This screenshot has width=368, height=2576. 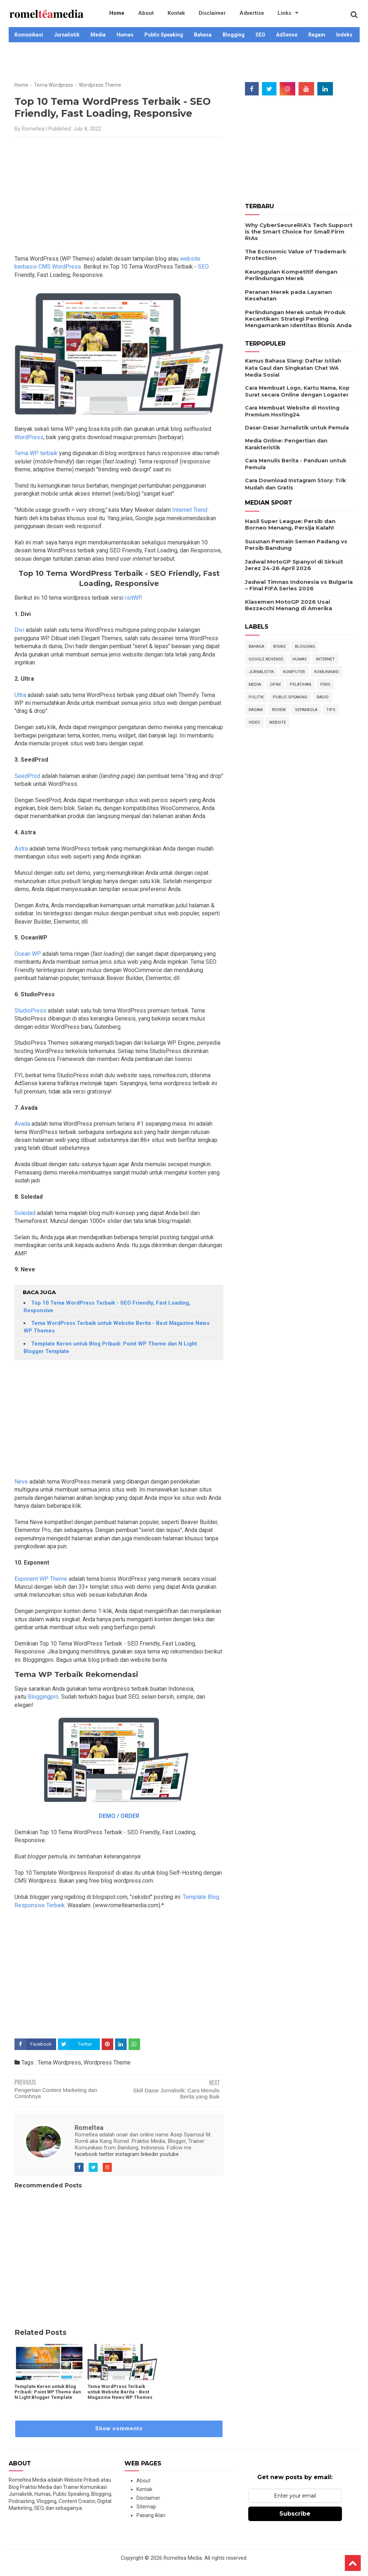 What do you see at coordinates (297, 391) in the screenshot?
I see `Cara Membuat Logo, Kartu Nama, Kop Surat secara Online dengan Logaster` at bounding box center [297, 391].